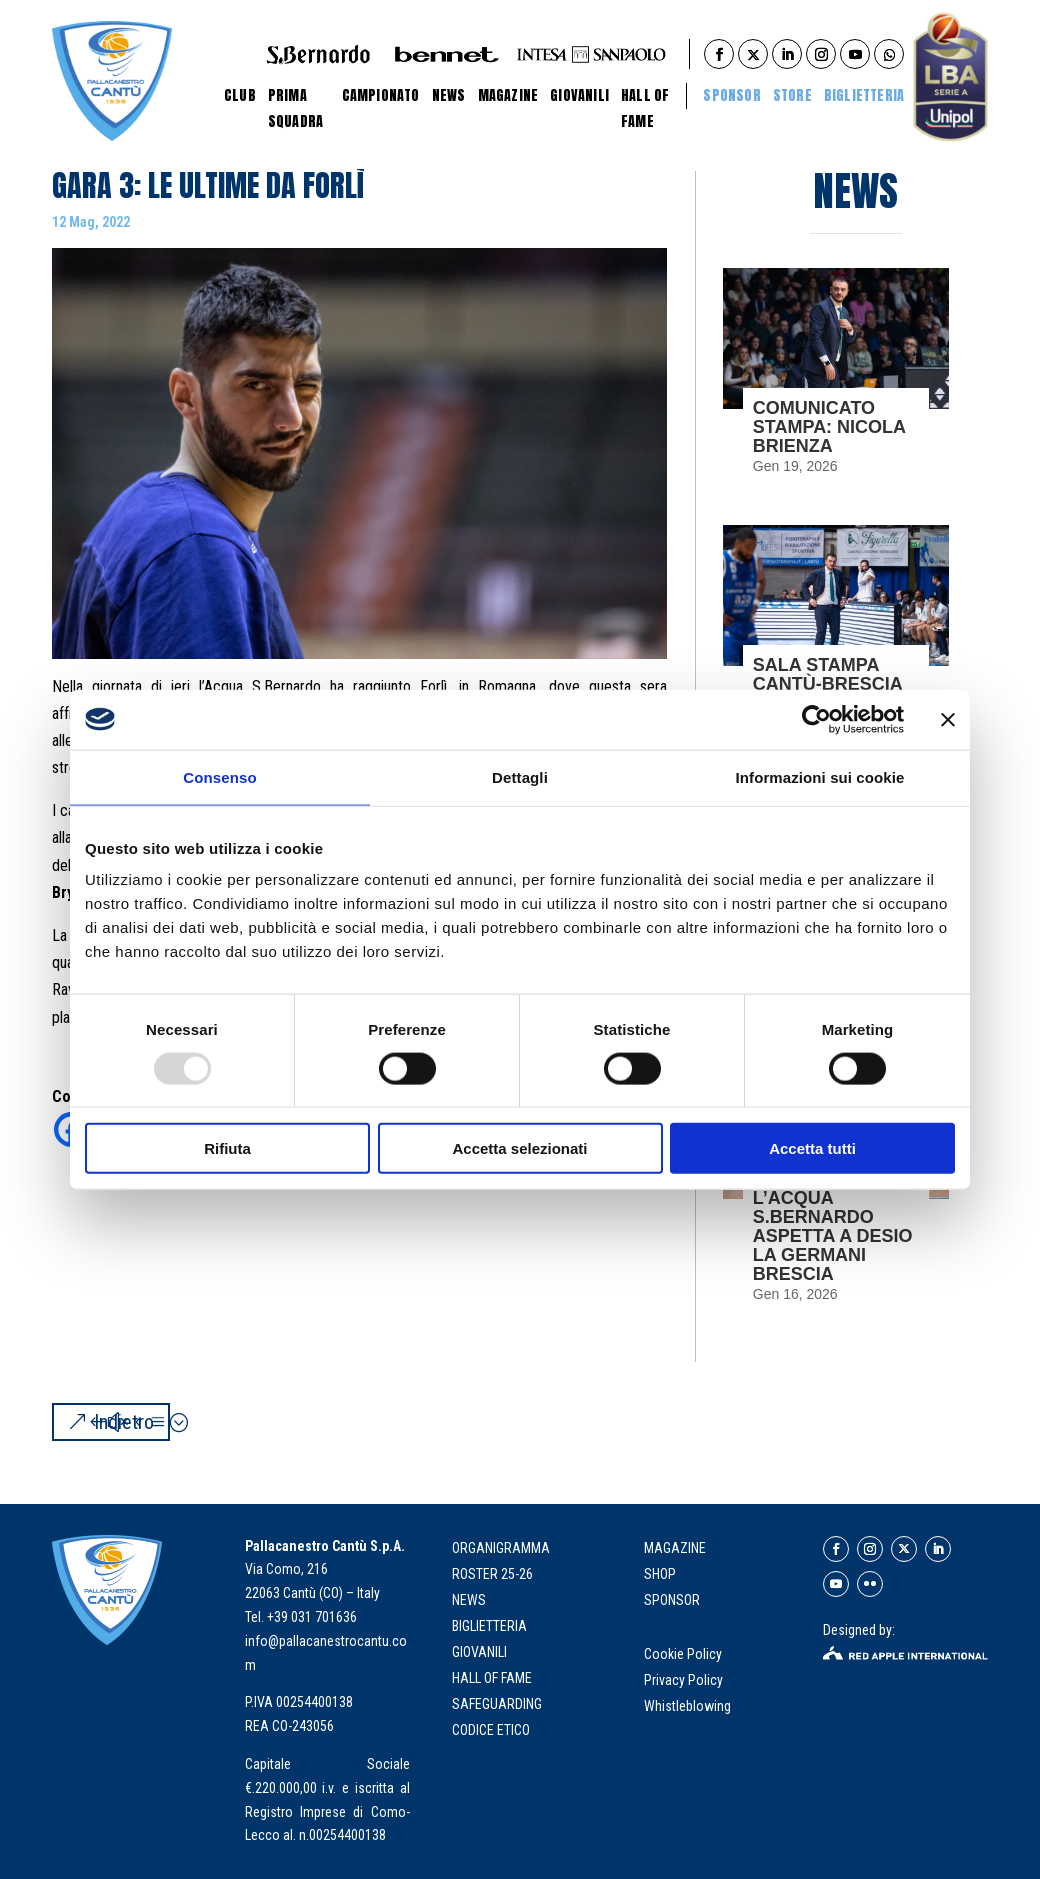 The image size is (1040, 1879). What do you see at coordinates (792, 95) in the screenshot?
I see `STORE` at bounding box center [792, 95].